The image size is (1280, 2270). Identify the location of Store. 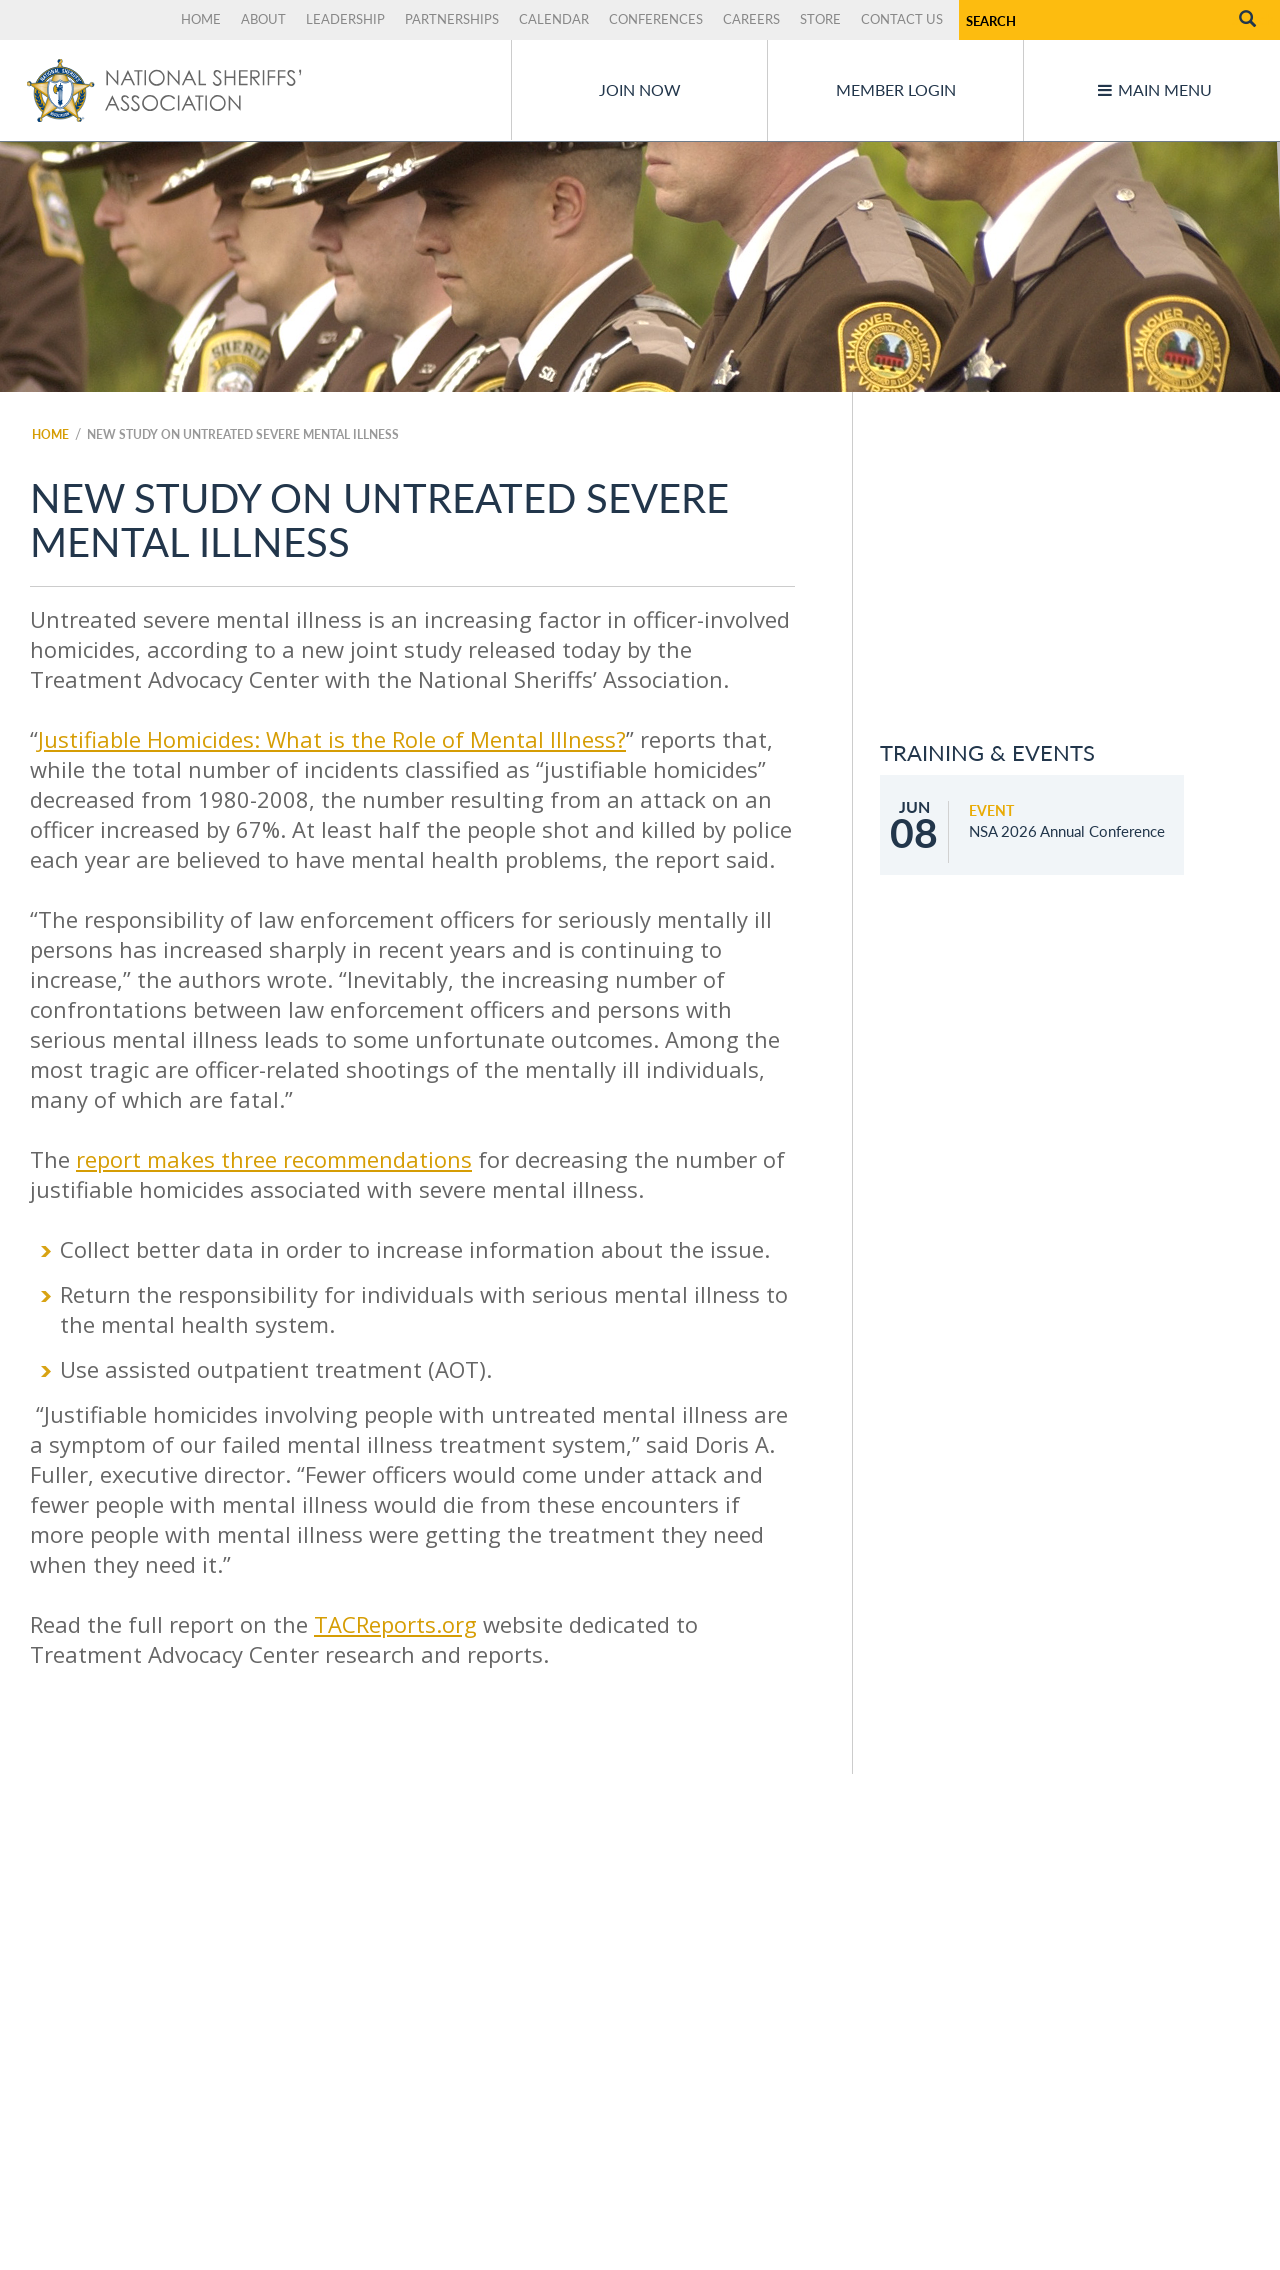
(820, 19).